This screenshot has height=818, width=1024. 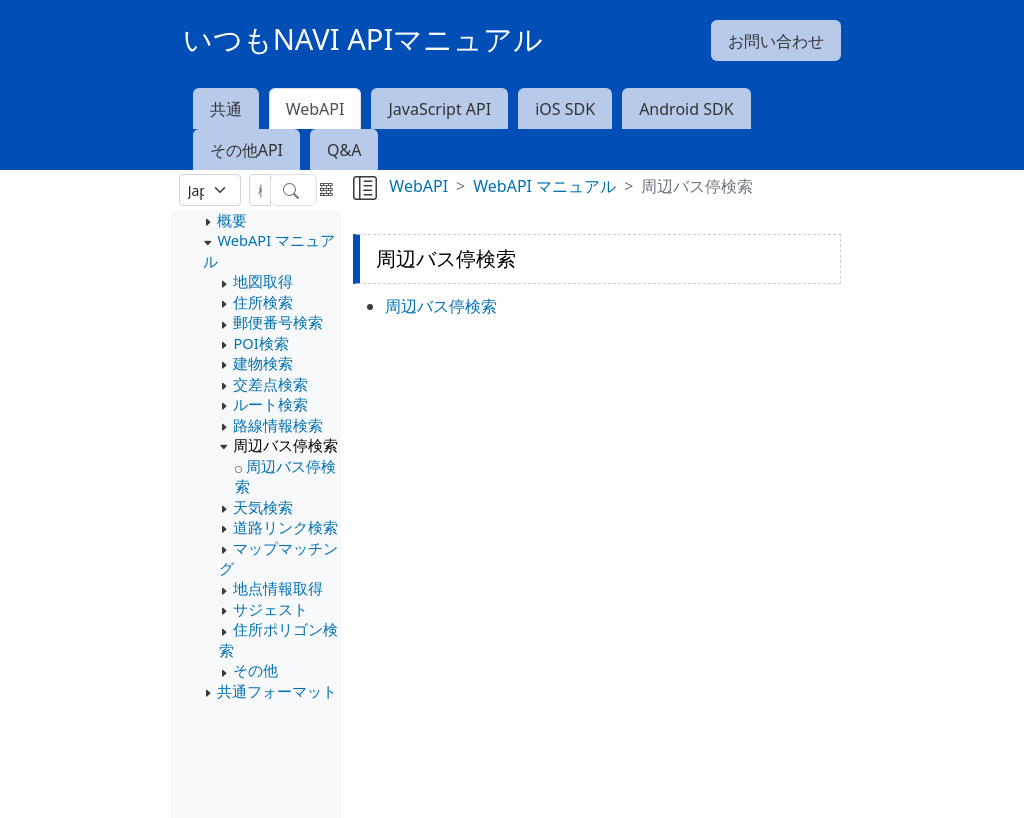 What do you see at coordinates (263, 363) in the screenshot?
I see `建物検索` at bounding box center [263, 363].